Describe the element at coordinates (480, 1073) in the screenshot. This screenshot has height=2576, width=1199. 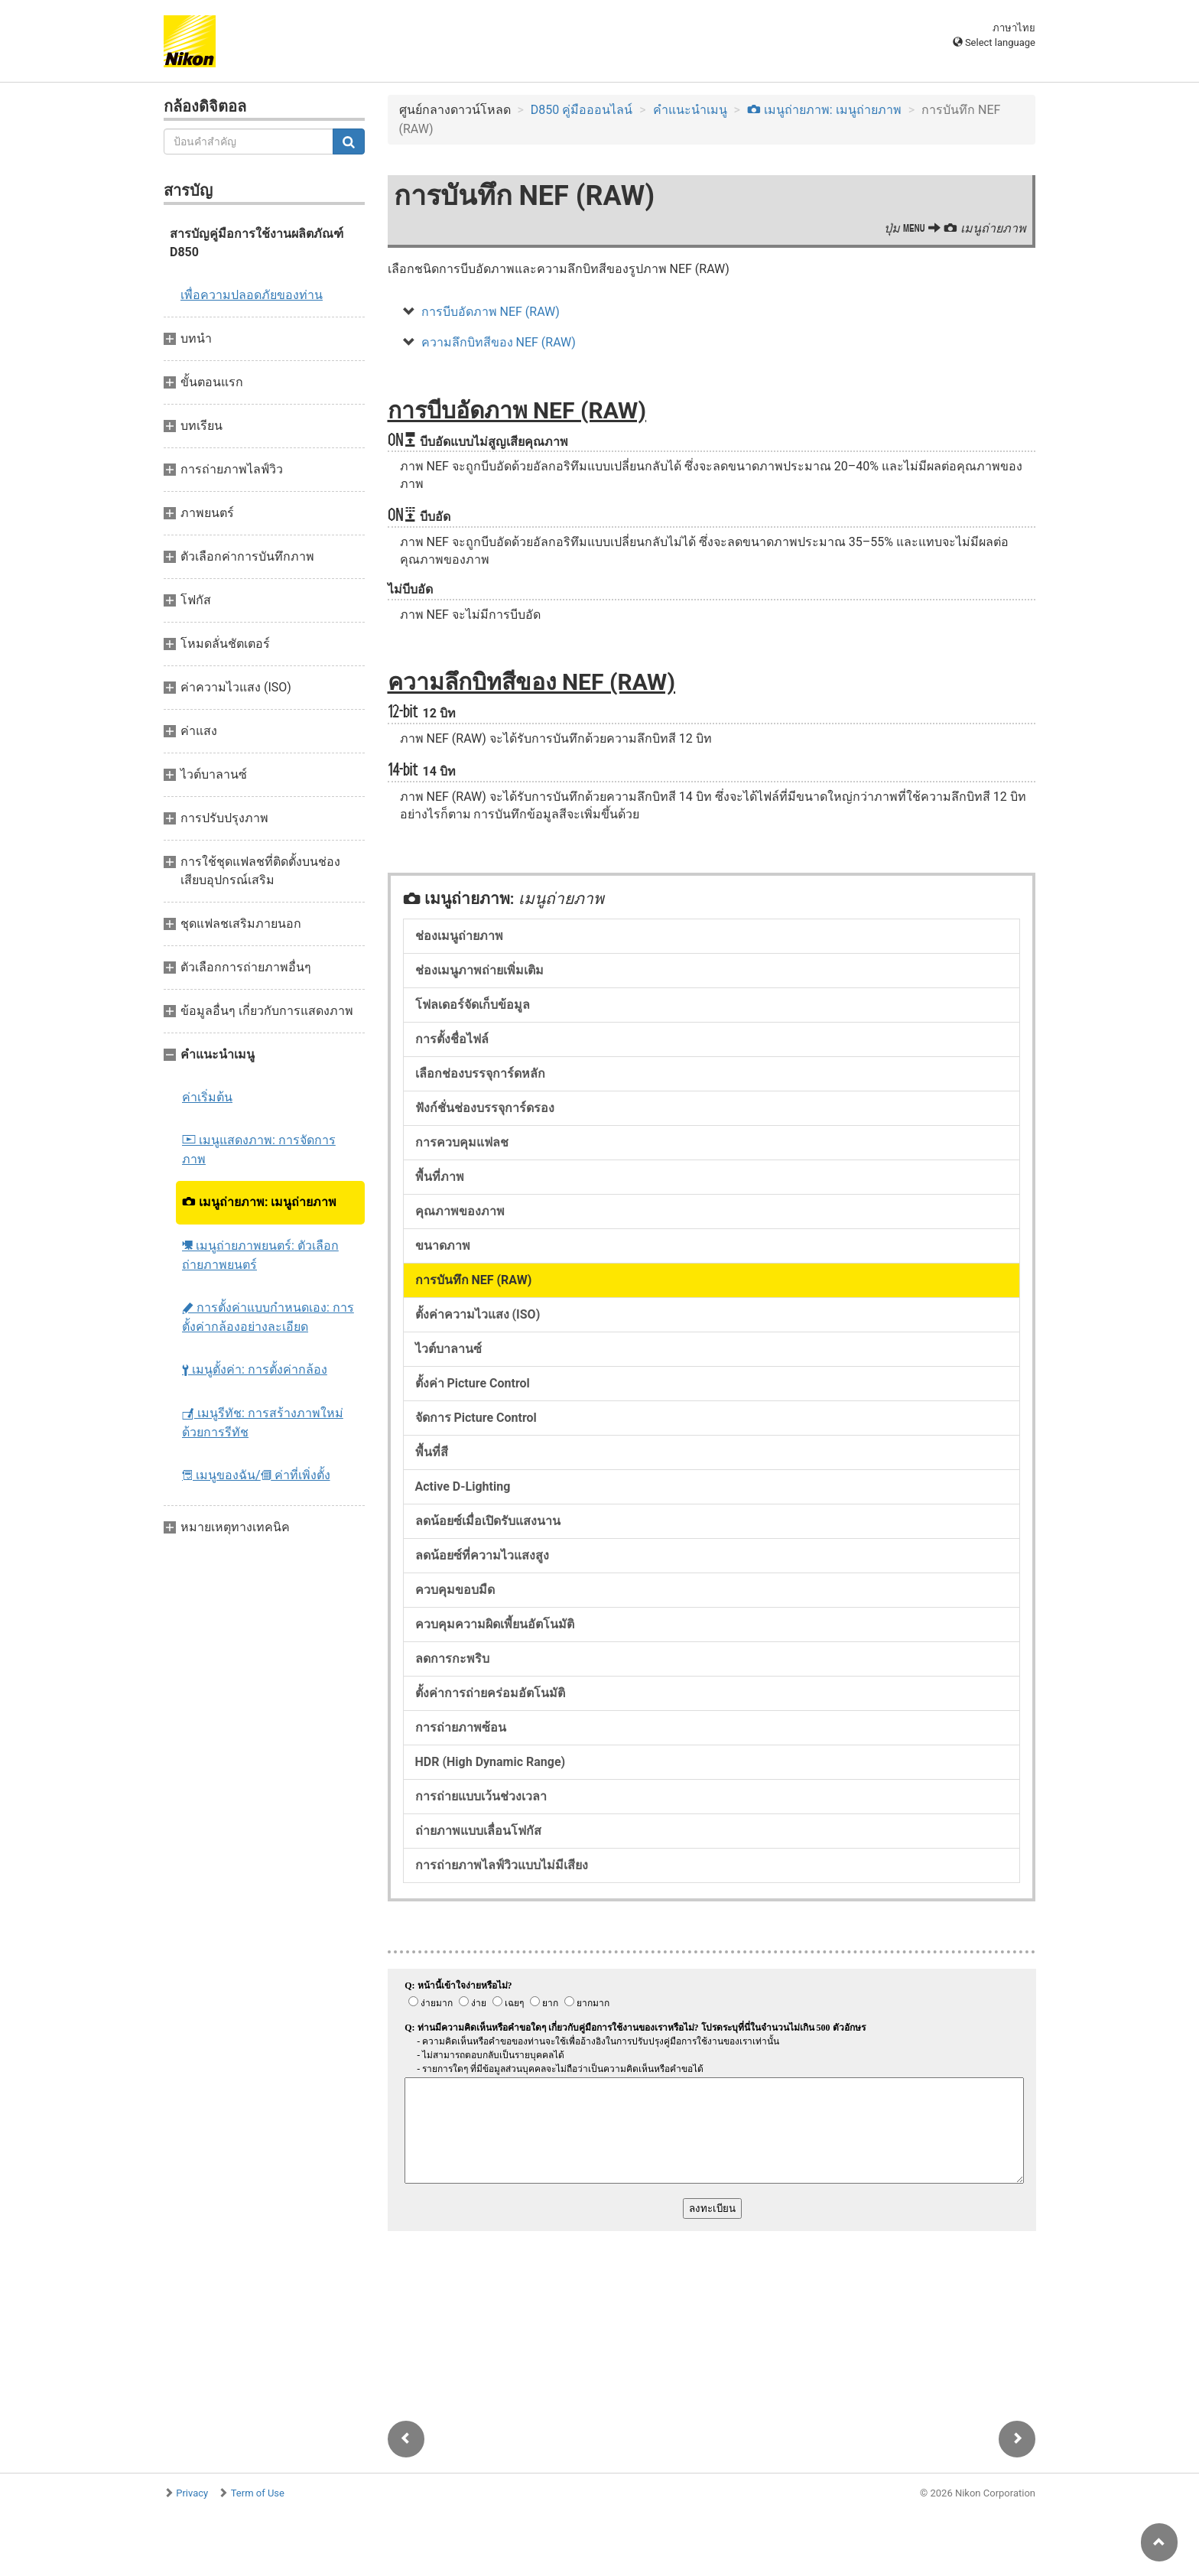
I see `เลือกช่องบรรจุการ์ดหลัก` at that location.